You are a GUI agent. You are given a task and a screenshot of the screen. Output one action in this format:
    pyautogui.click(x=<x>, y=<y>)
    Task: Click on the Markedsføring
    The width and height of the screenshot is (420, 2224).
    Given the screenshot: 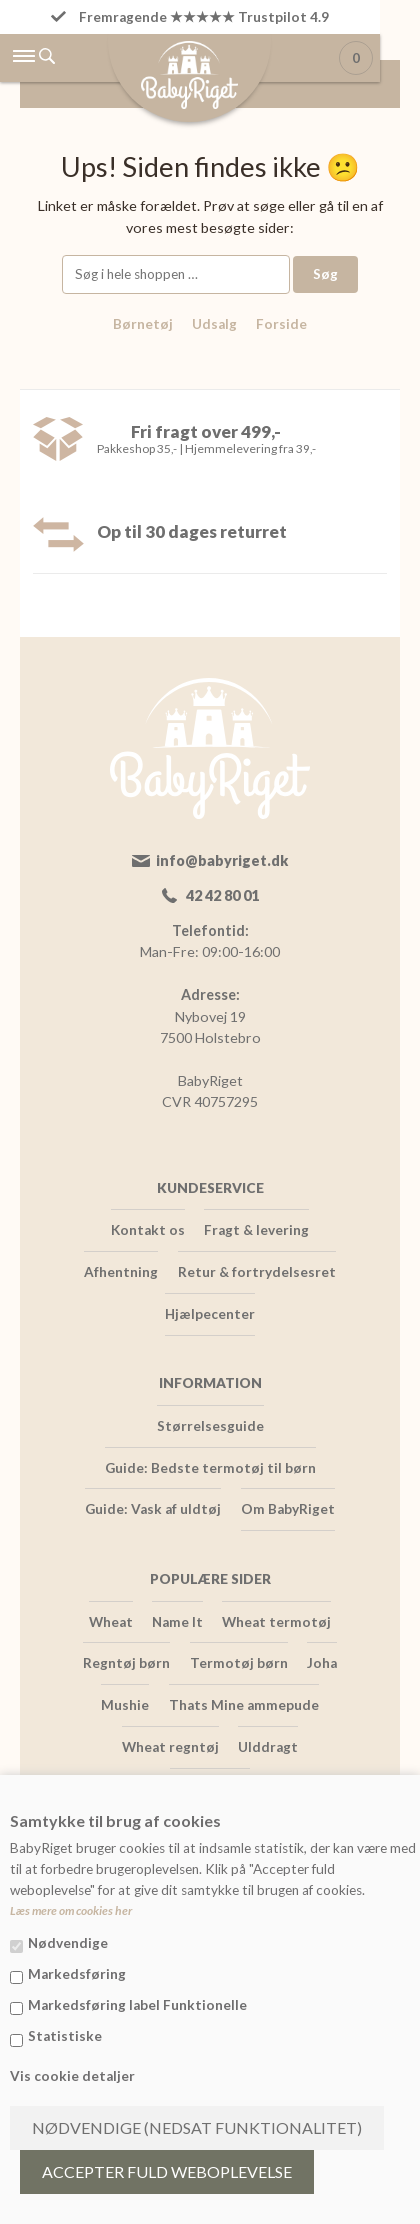 What is the action you would take?
    pyautogui.click(x=77, y=1974)
    